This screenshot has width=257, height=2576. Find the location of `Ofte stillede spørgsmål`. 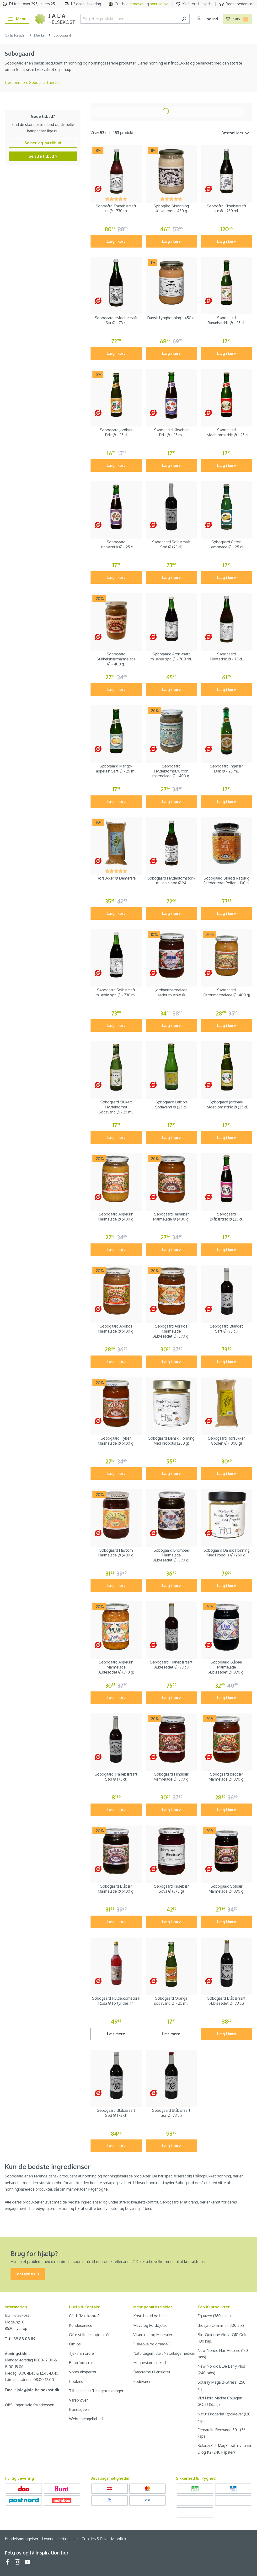

Ofte stillede spørgsmål is located at coordinates (89, 2334).